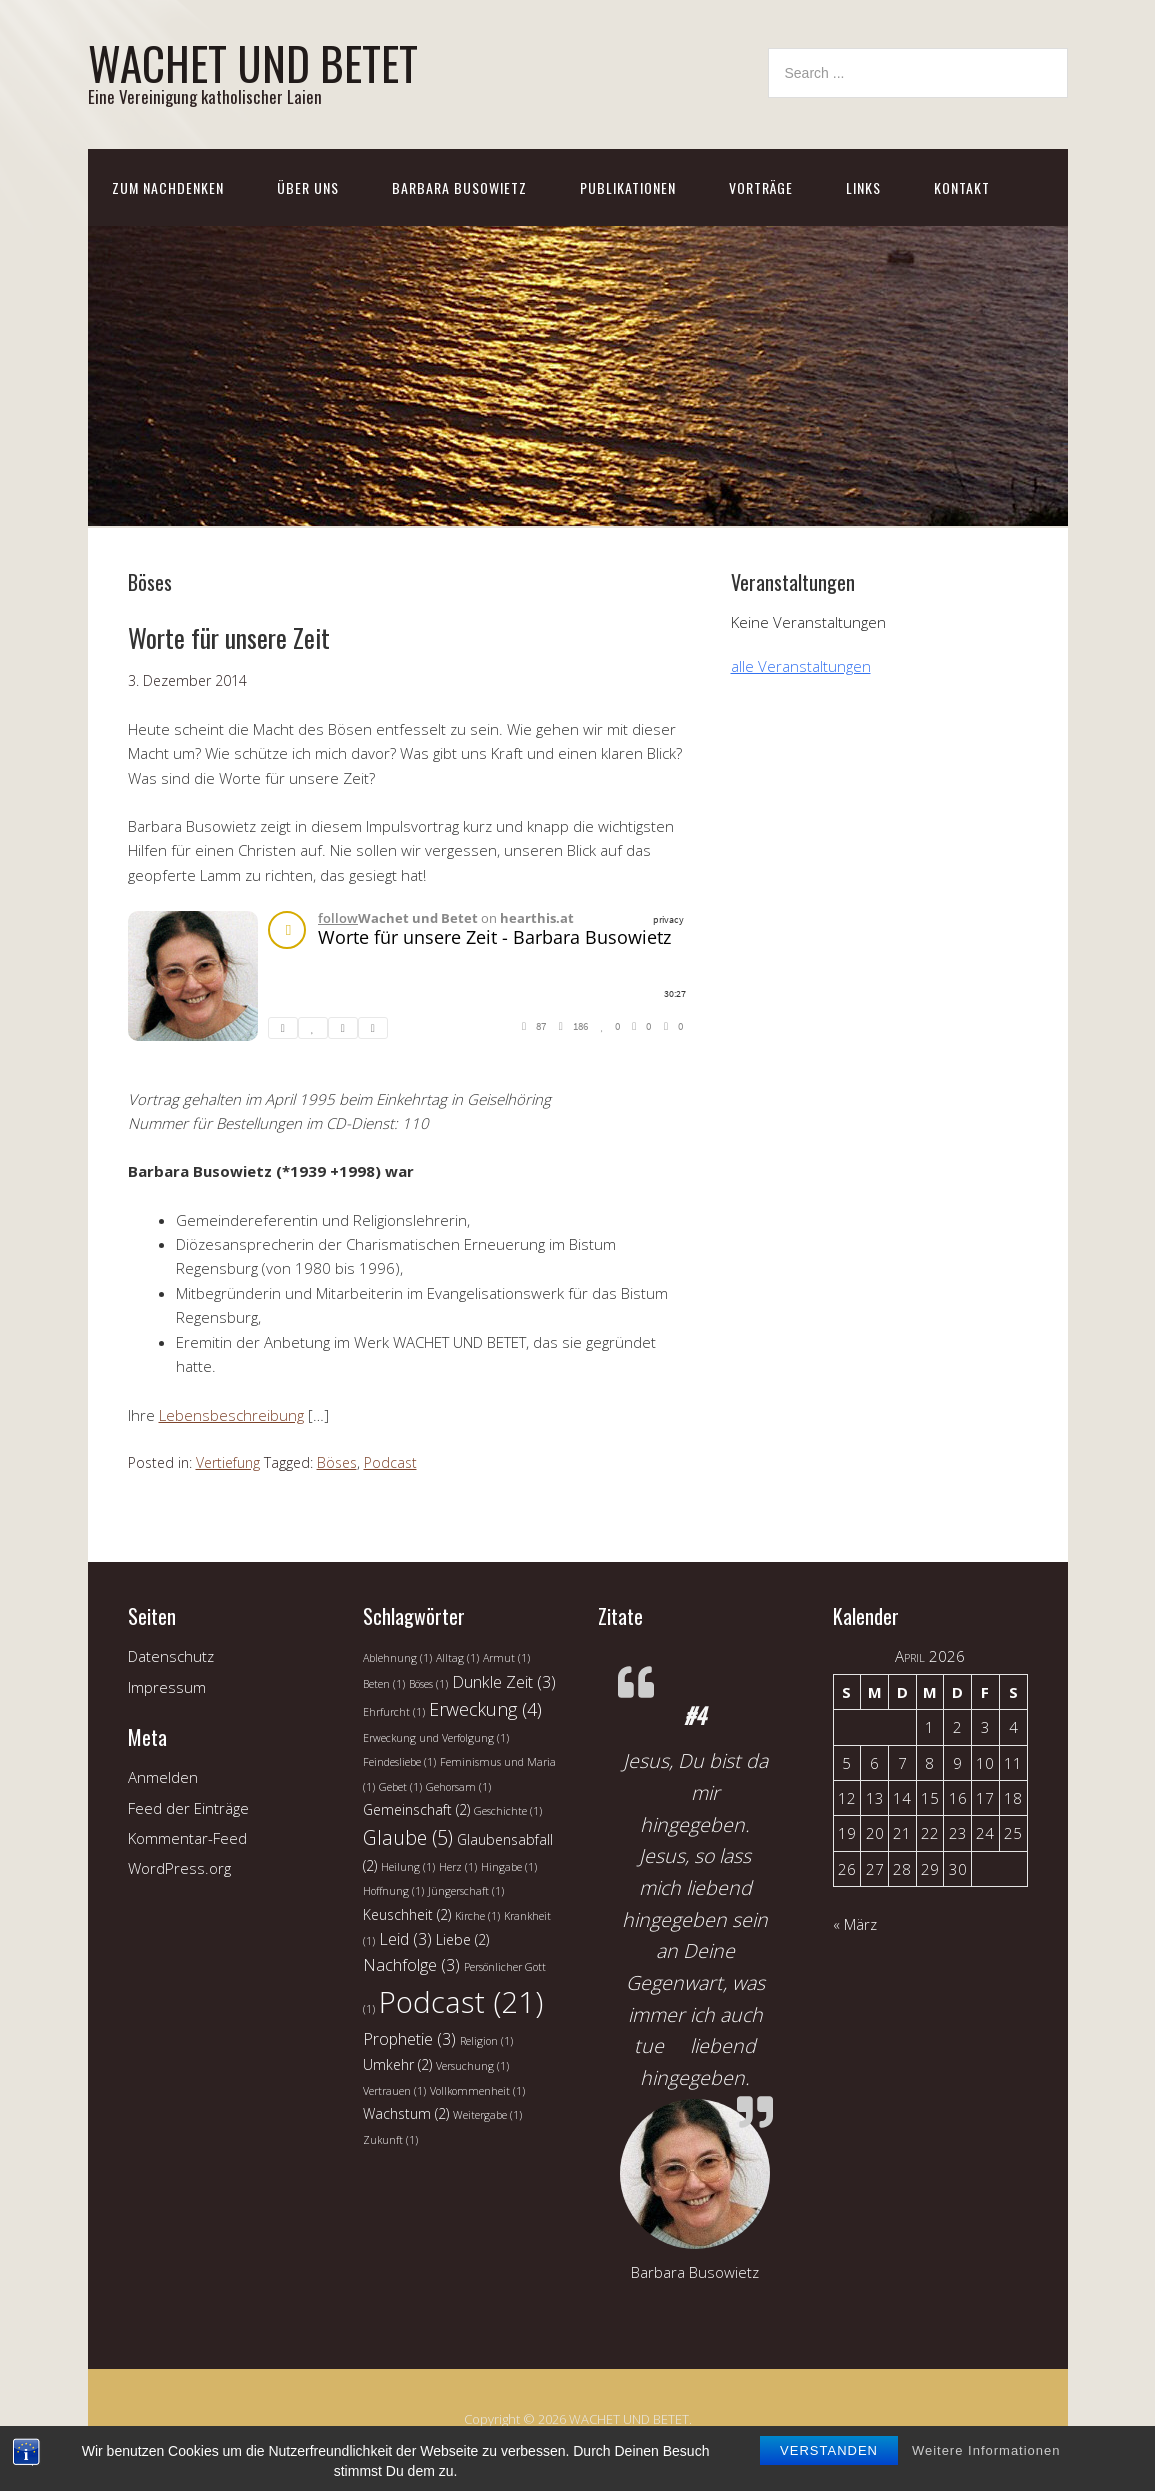  What do you see at coordinates (399, 1762) in the screenshot?
I see `Feindesliebe [Feindesliebe (1 Eintrag)]` at bounding box center [399, 1762].